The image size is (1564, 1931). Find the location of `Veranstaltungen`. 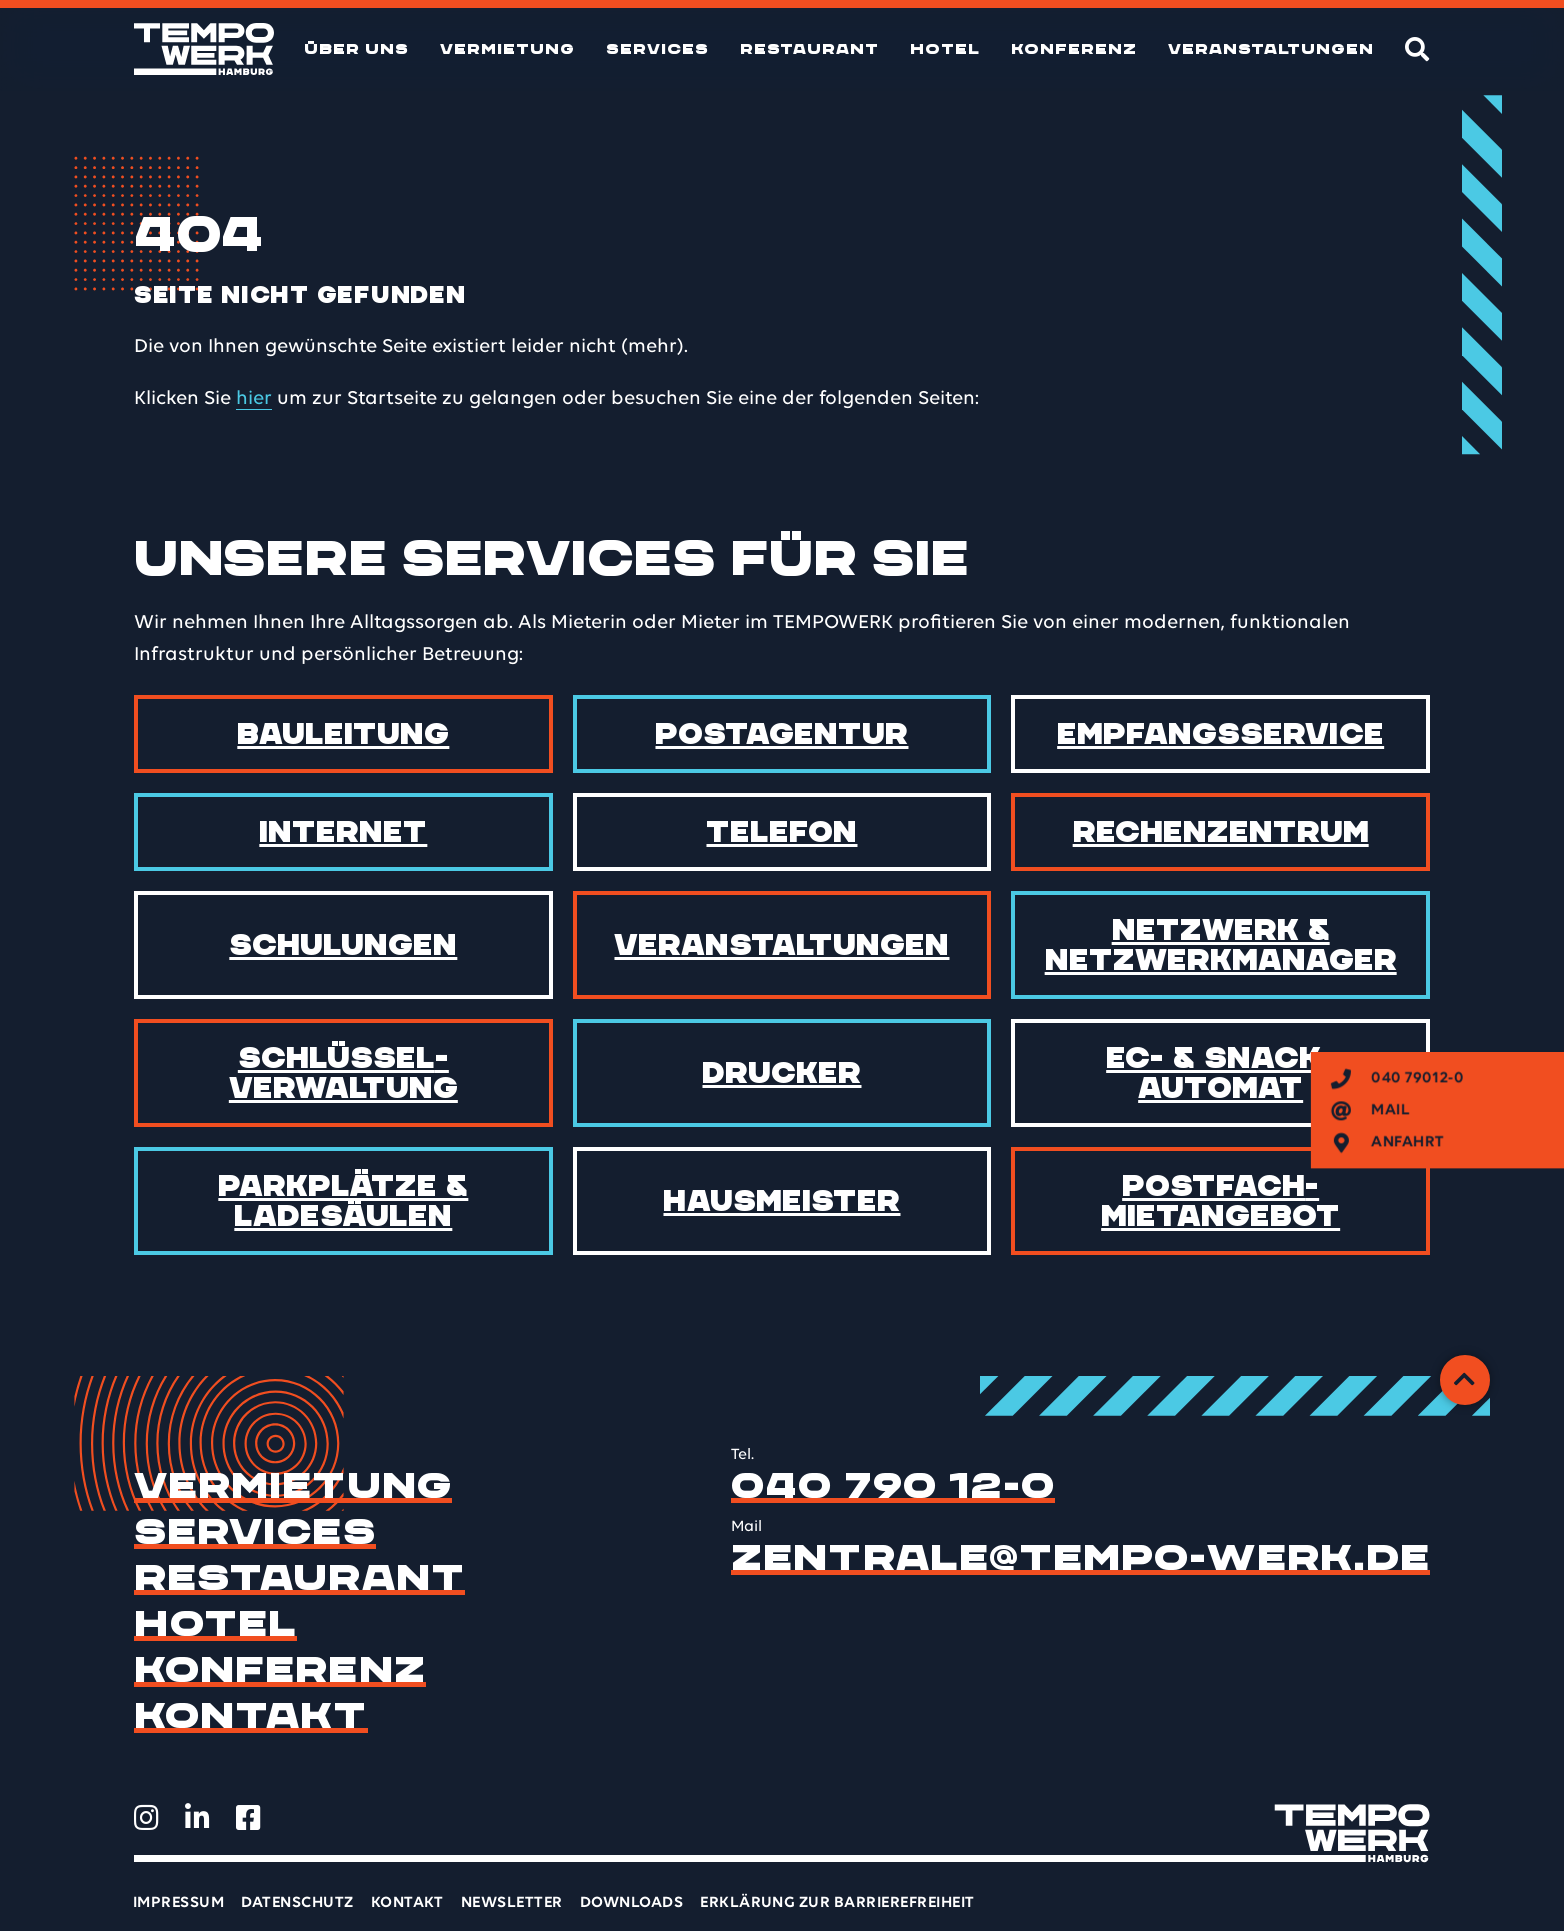

Veranstaltungen is located at coordinates (1271, 49).